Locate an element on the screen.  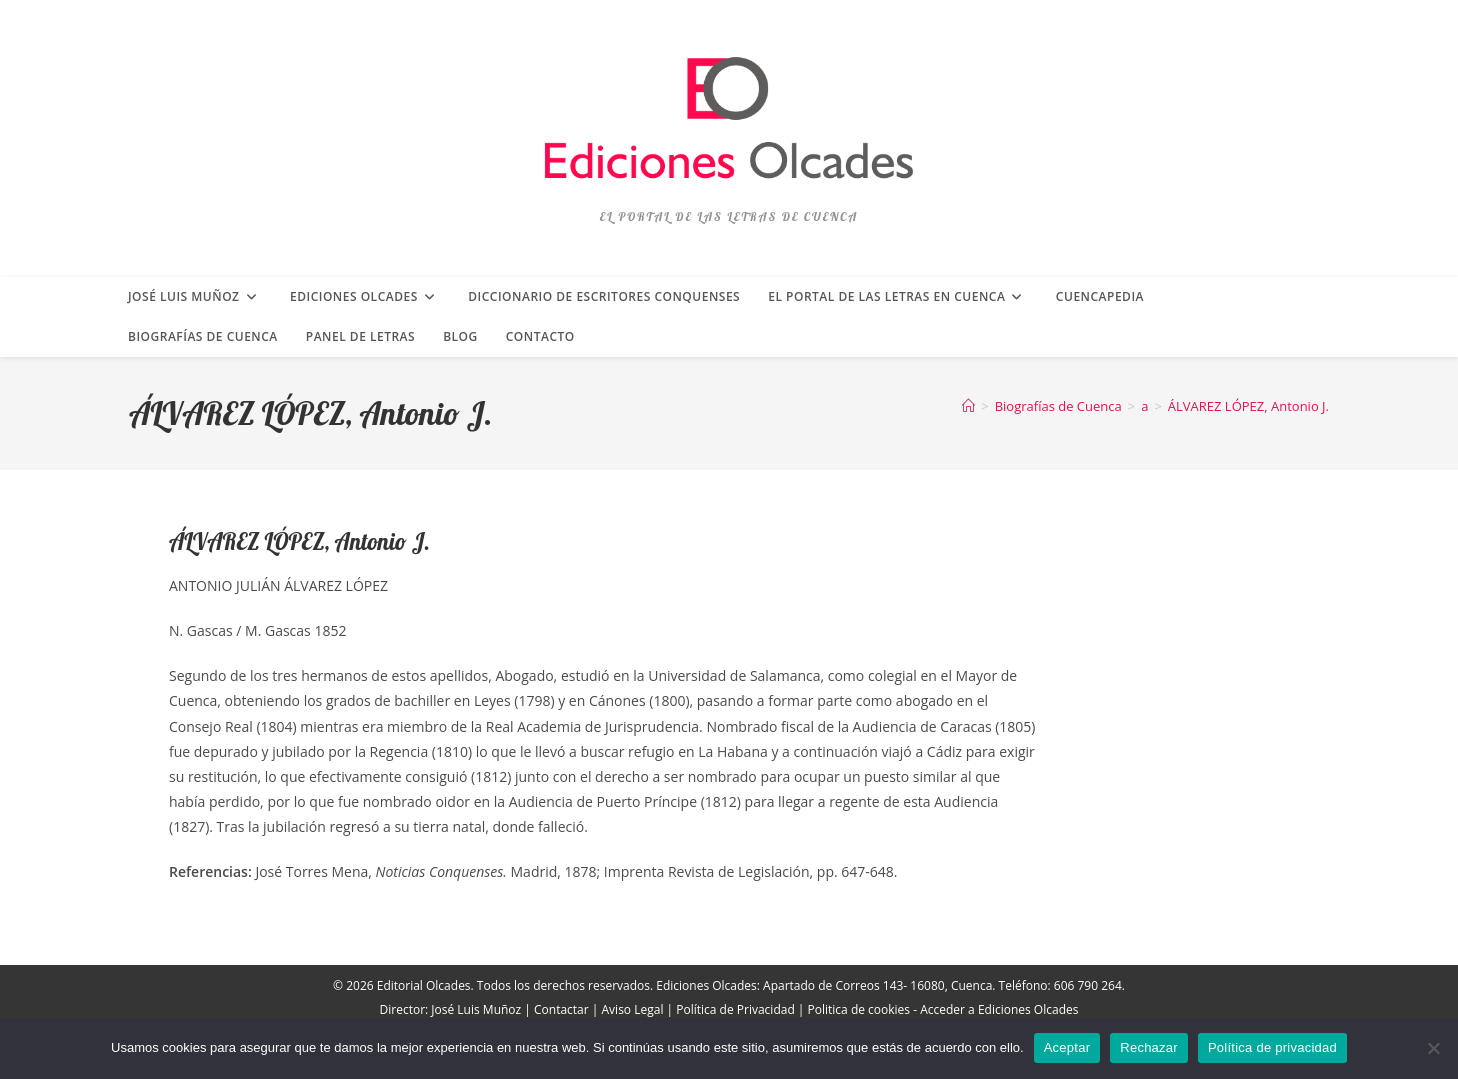
Política de Privacidad is located at coordinates (735, 1009).